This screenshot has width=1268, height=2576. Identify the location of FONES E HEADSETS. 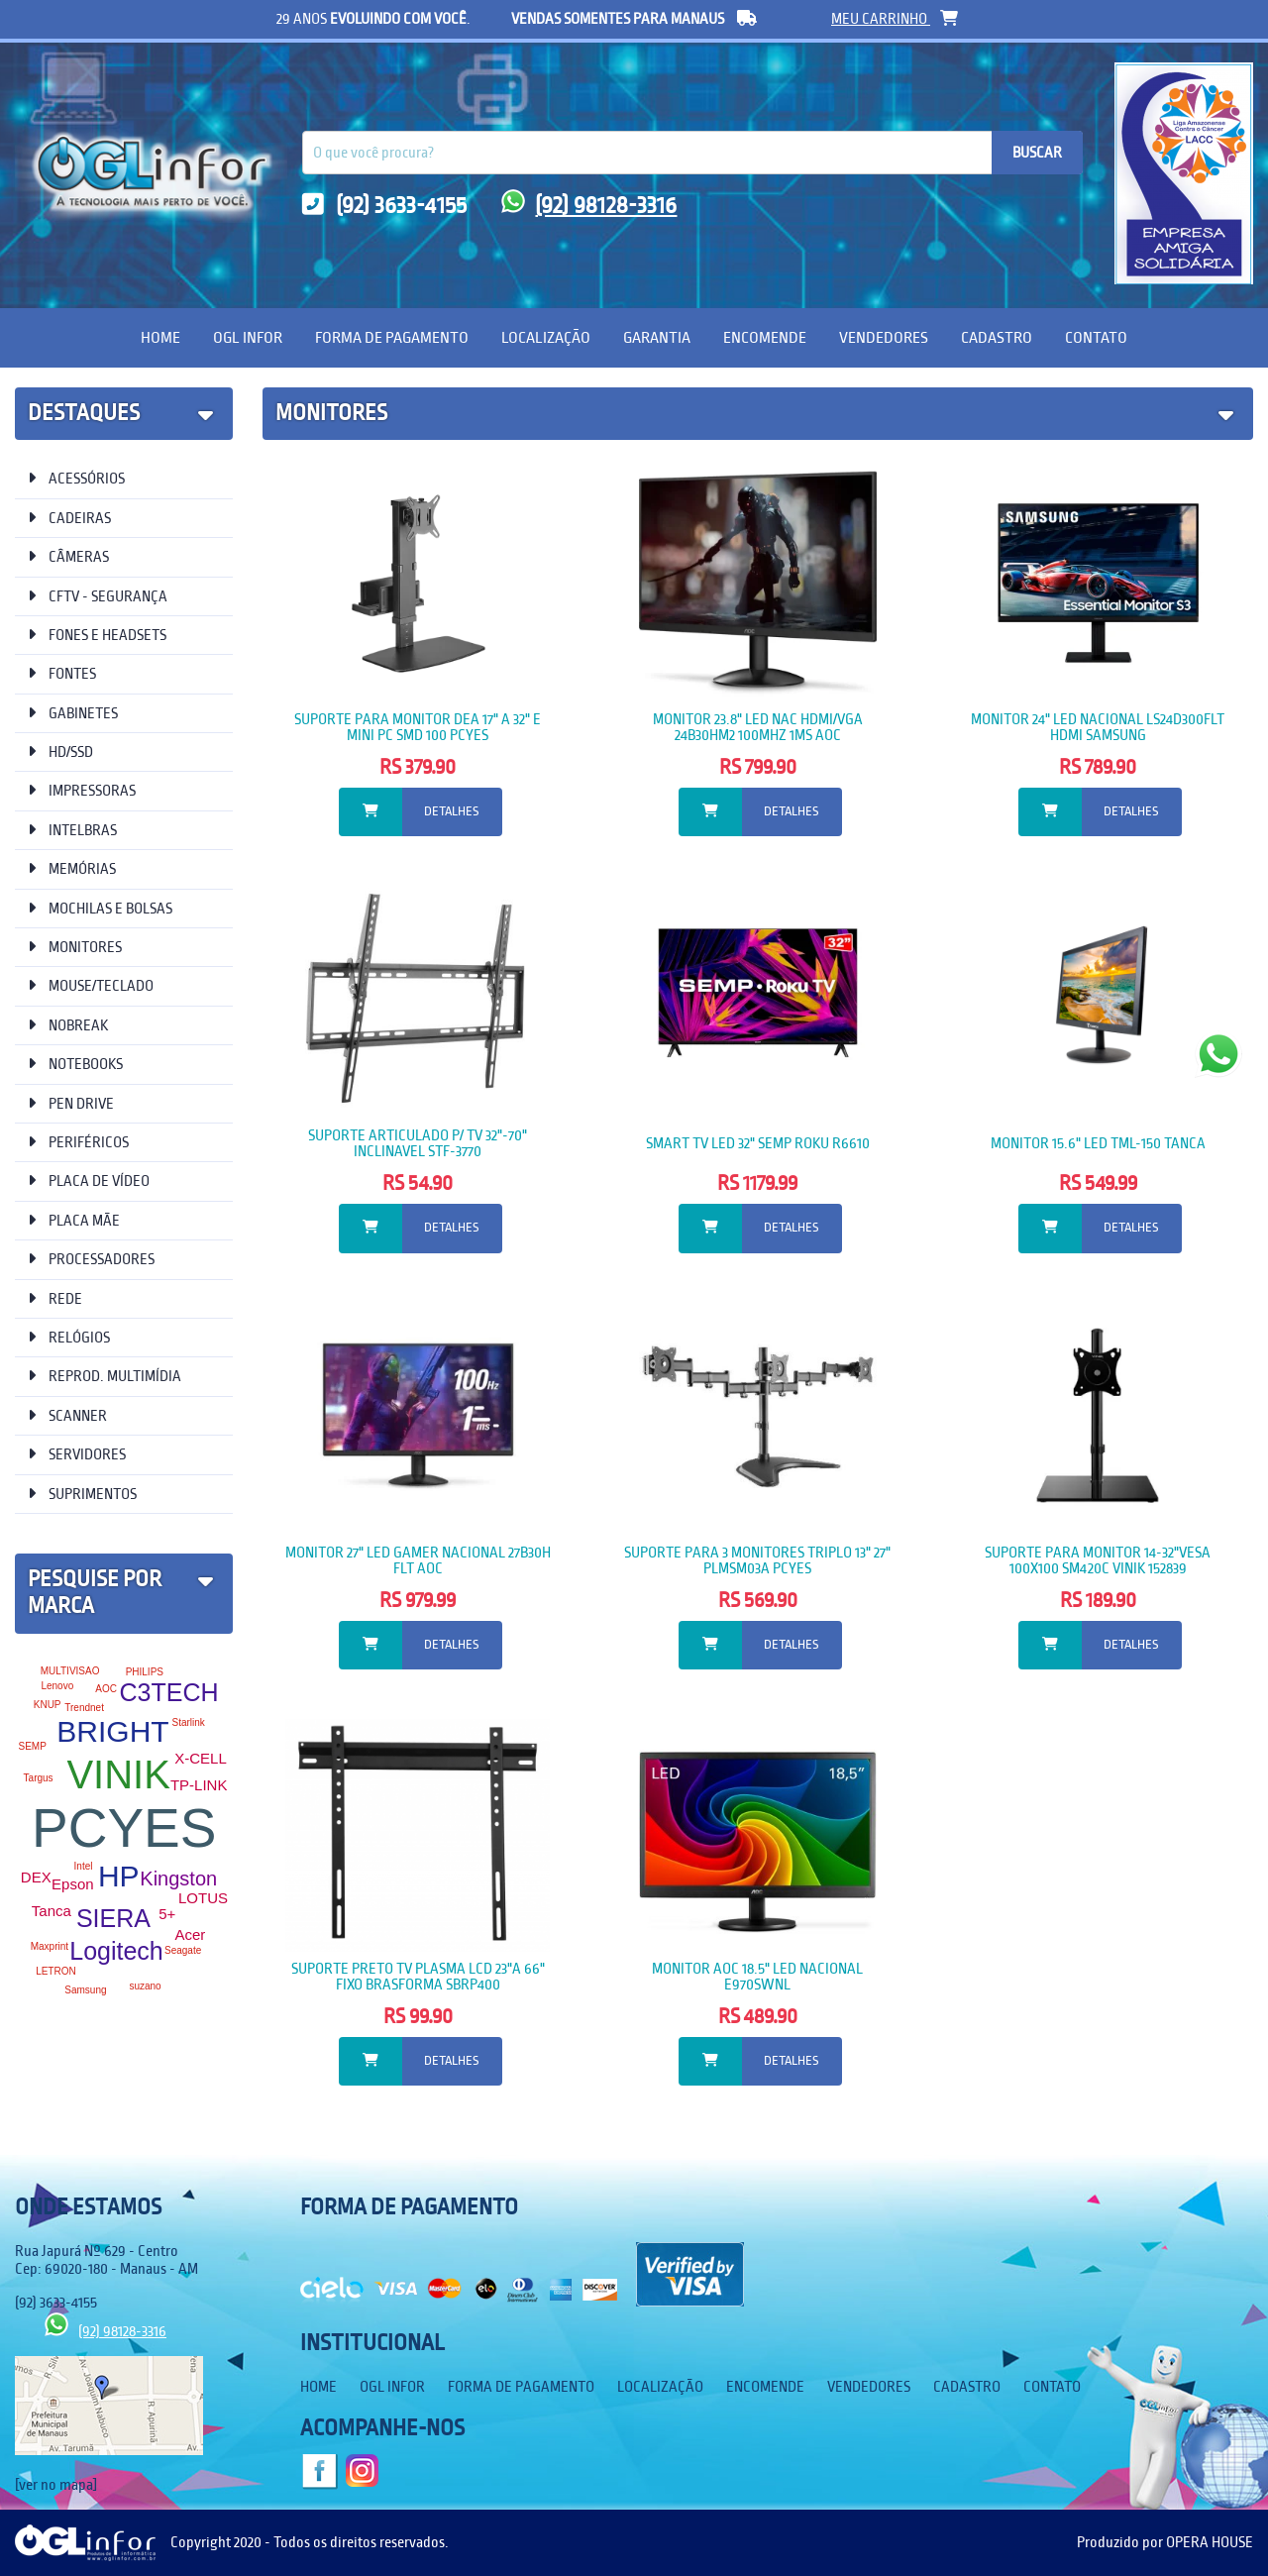
(97, 634).